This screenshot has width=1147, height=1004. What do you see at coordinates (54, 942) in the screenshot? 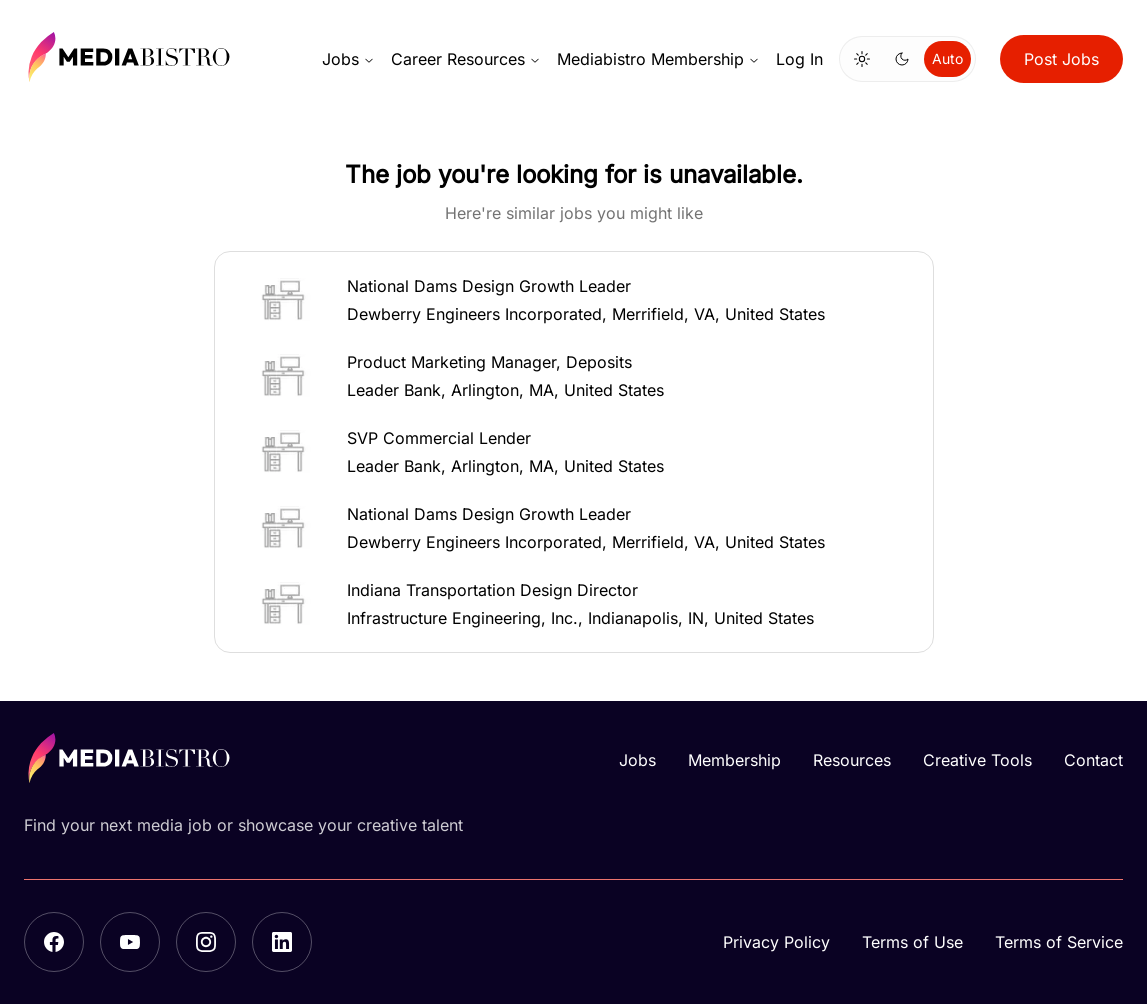
I see `[Facebook]` at bounding box center [54, 942].